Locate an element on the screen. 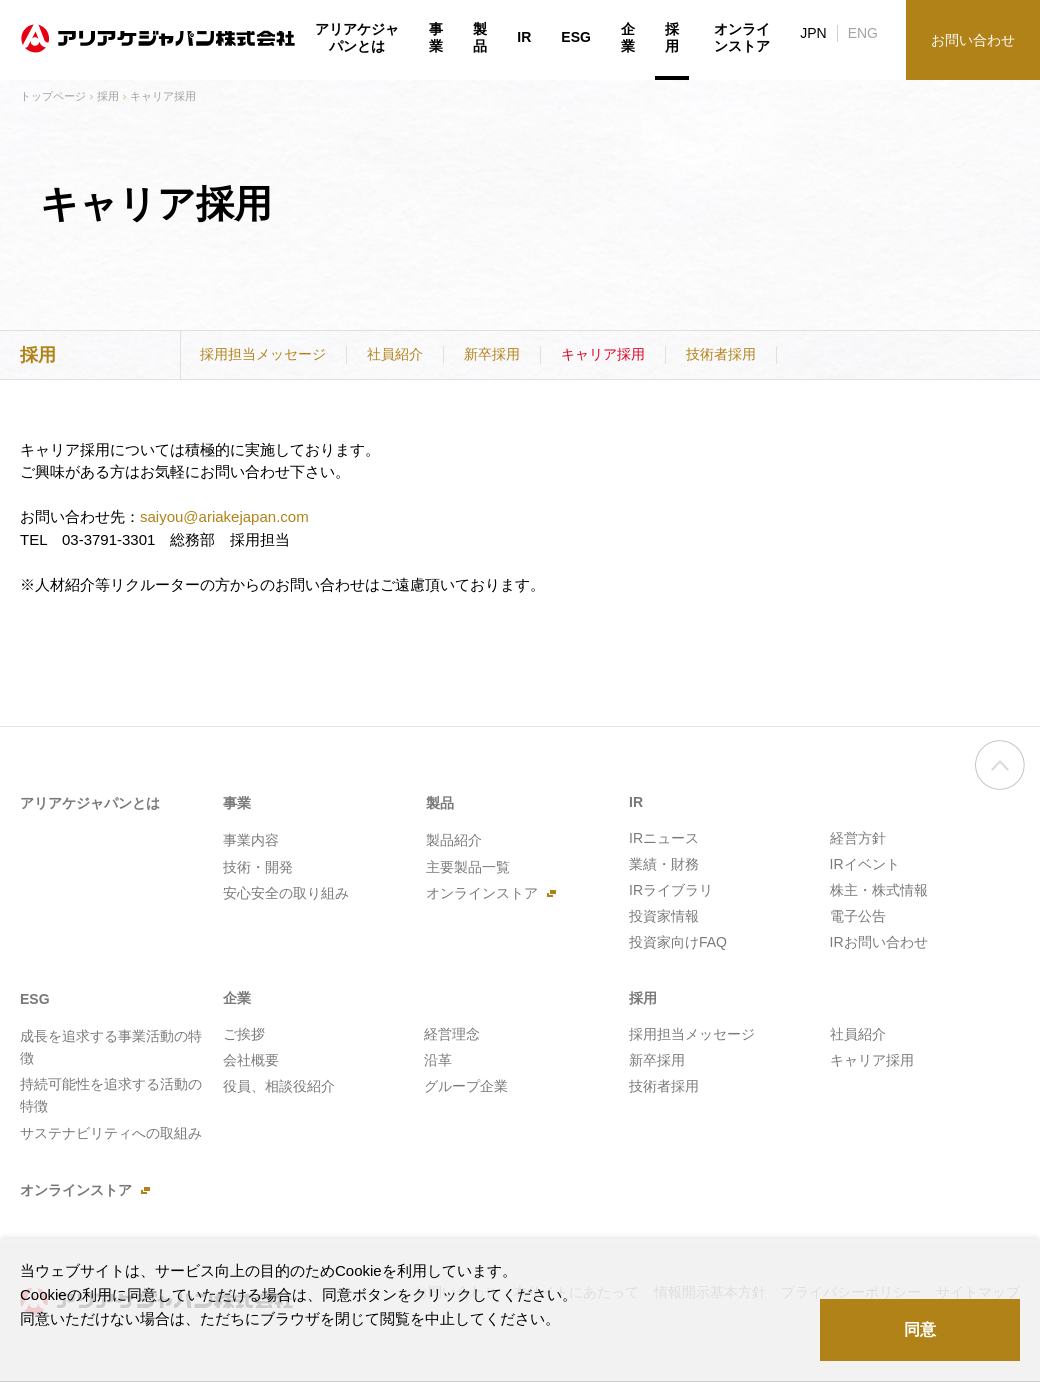  製品 is located at coordinates (480, 38).